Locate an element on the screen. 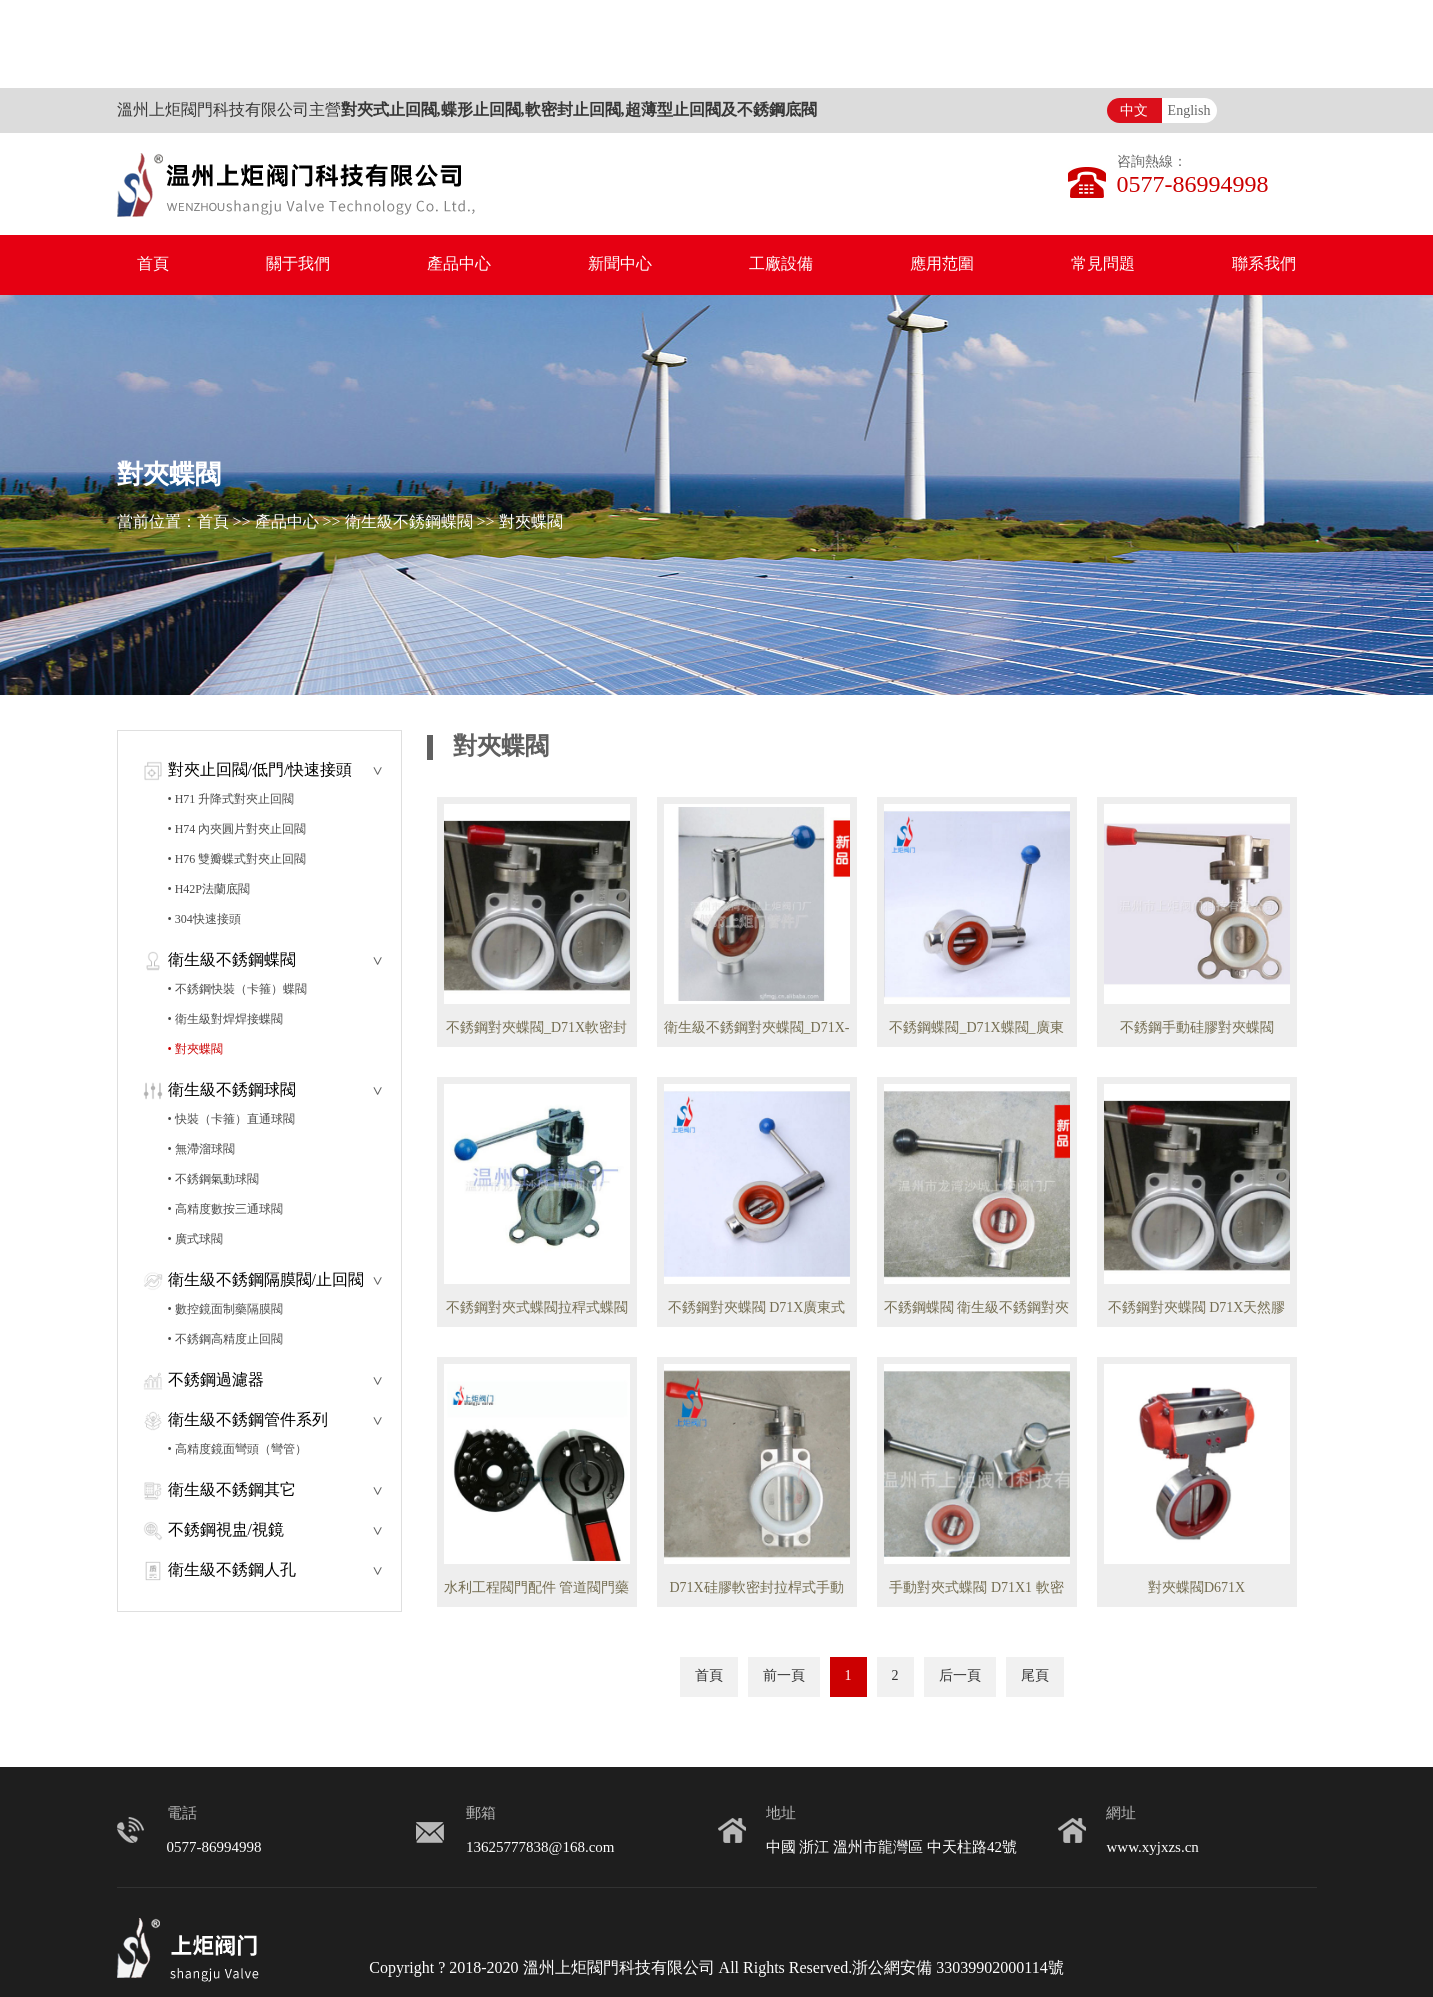 The image size is (1433, 1997). • 無滯溜球閥 is located at coordinates (201, 1149).